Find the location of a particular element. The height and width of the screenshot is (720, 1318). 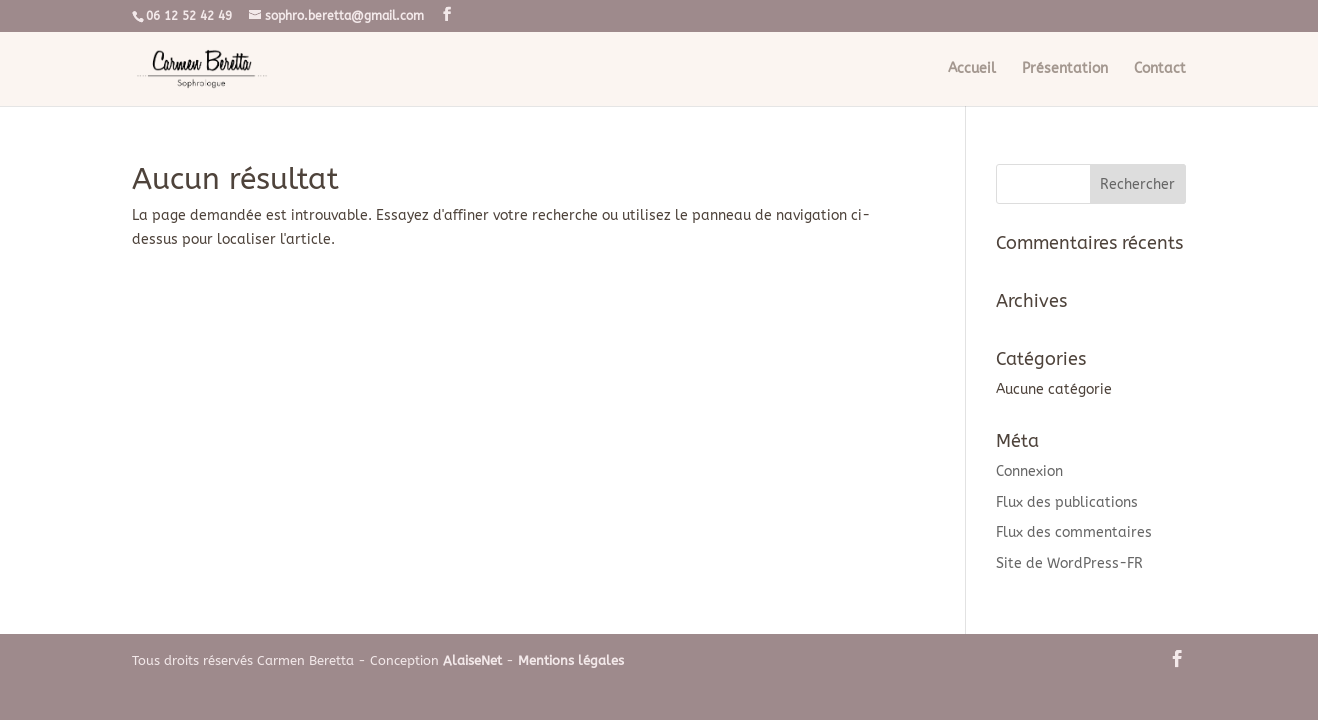

AlaiseNet is located at coordinates (472, 660).